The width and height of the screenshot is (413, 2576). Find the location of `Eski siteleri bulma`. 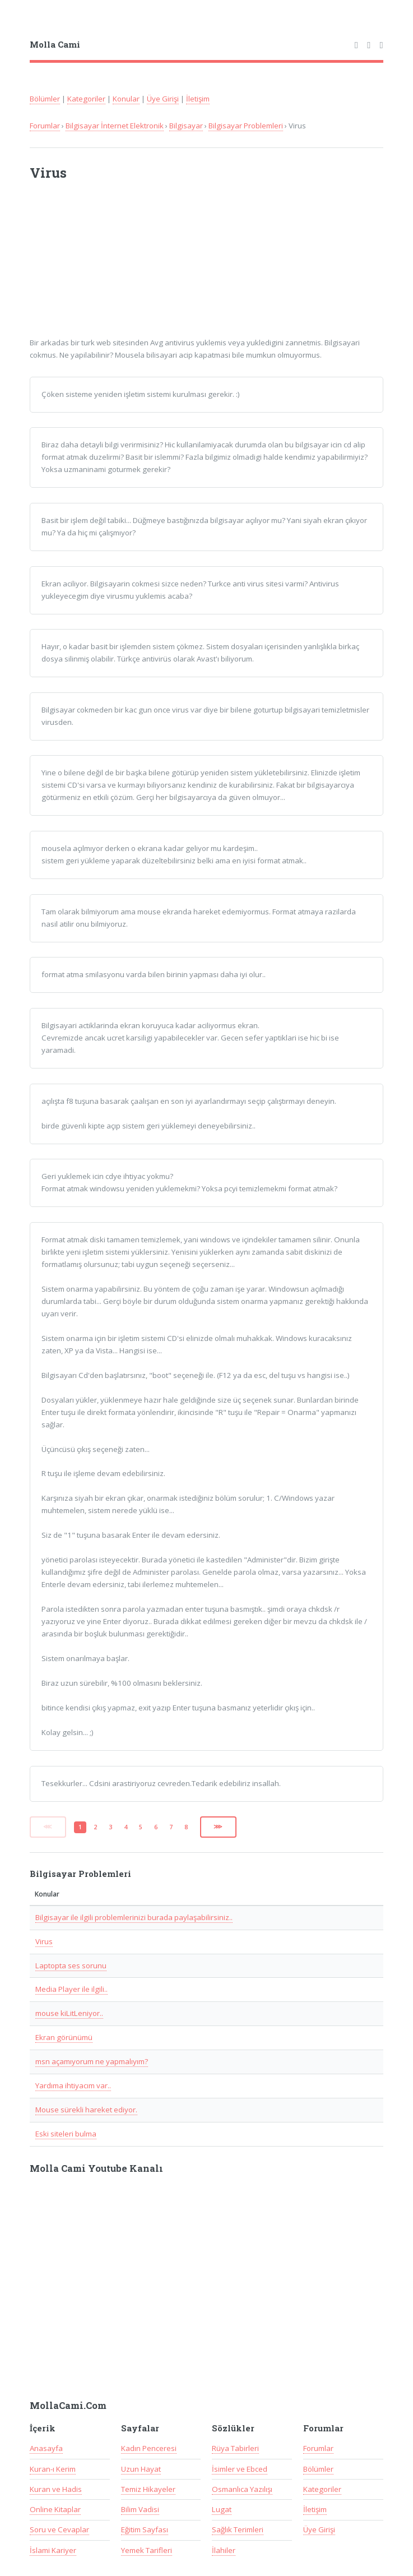

Eski siteleri bulma is located at coordinates (65, 2134).